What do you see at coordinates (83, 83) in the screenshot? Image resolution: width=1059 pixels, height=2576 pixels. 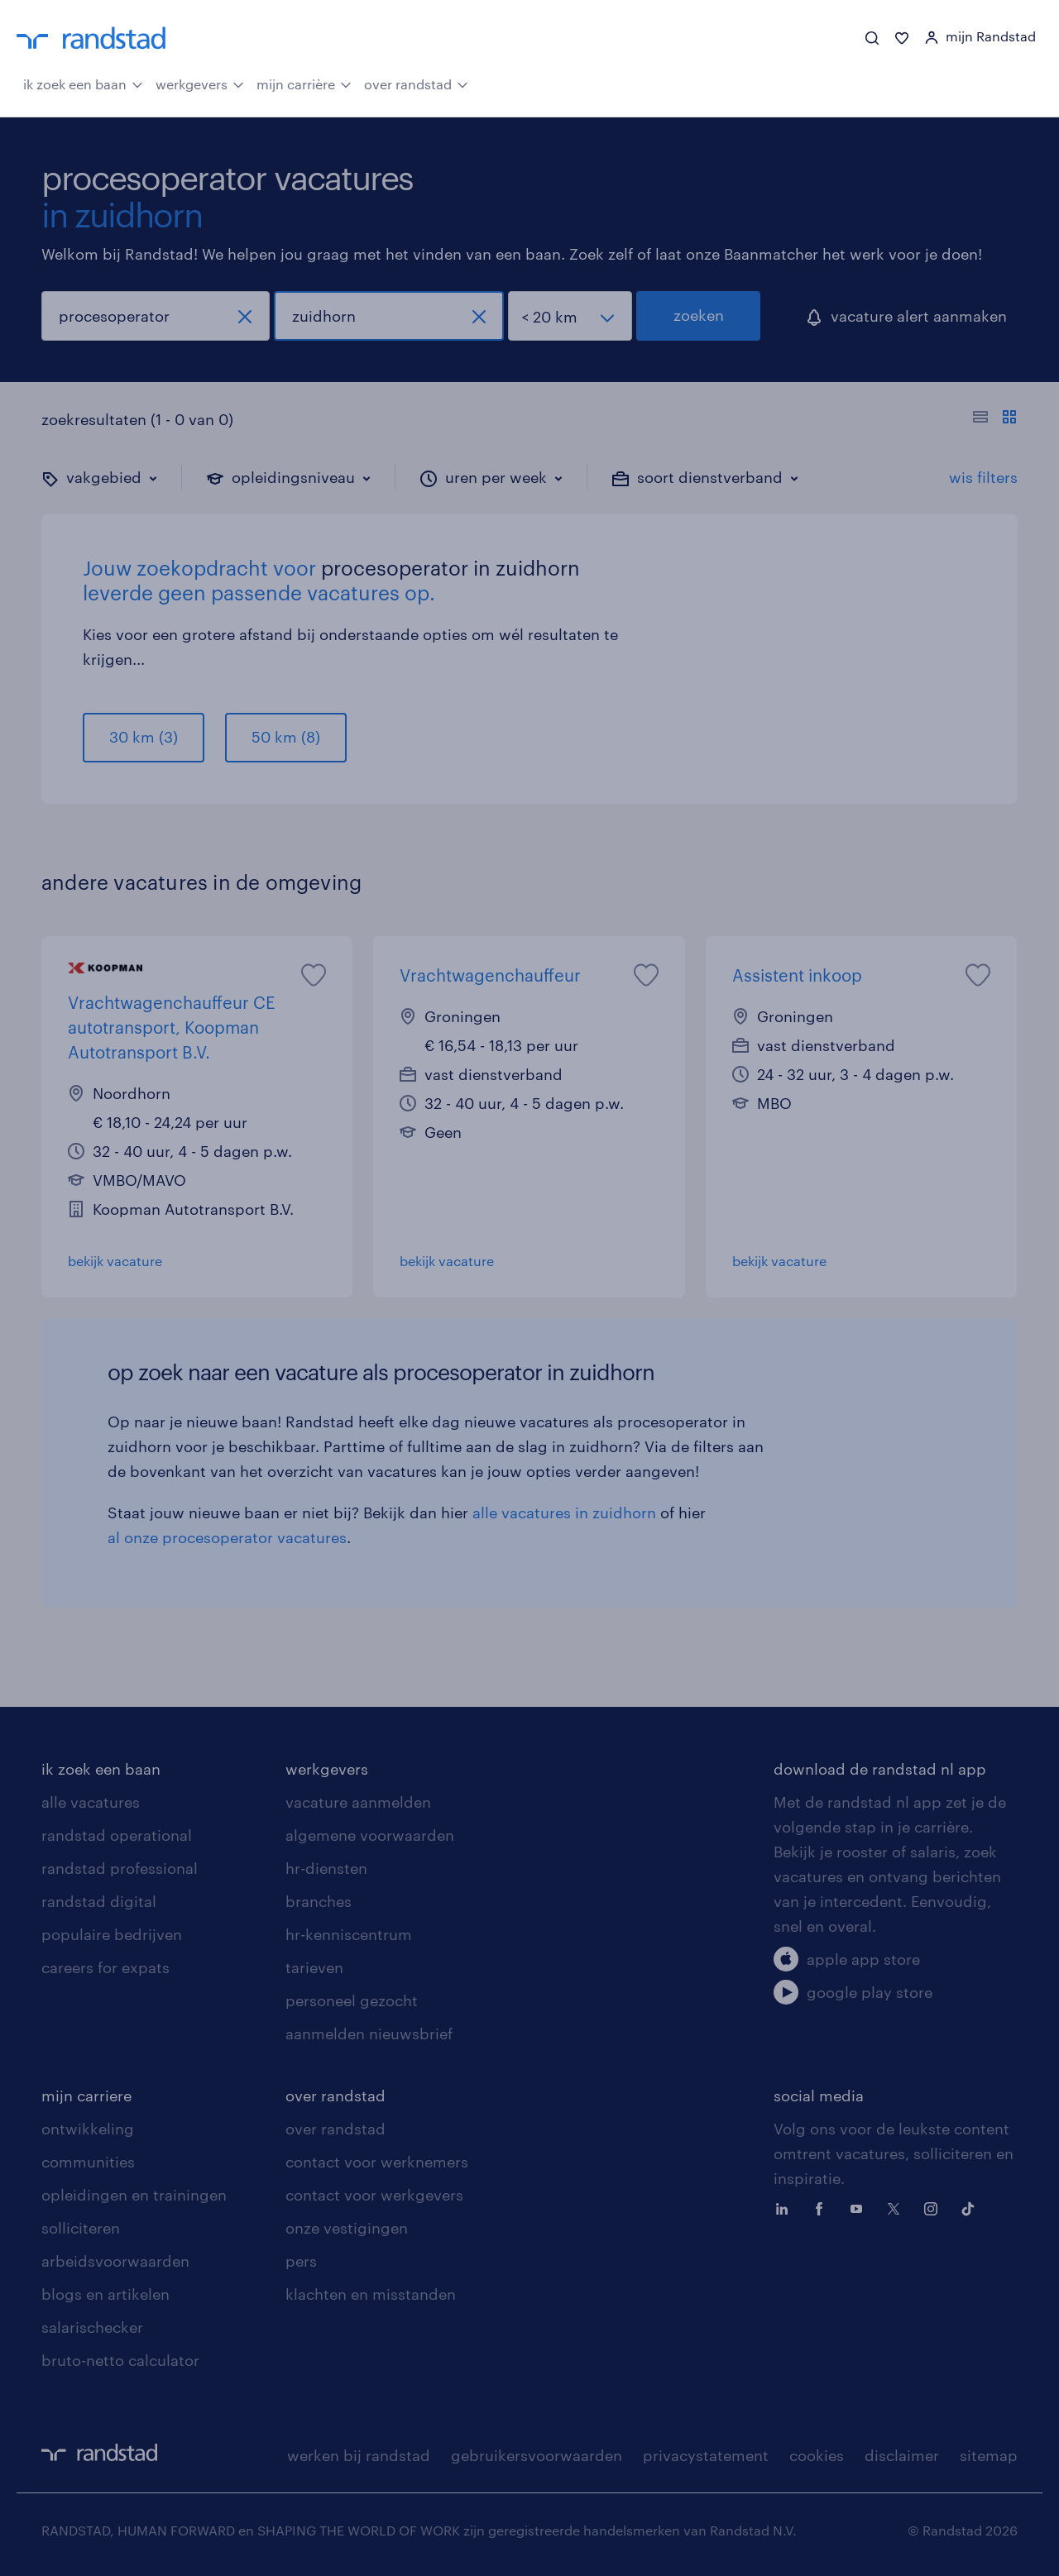 I see `ik zoek een baan` at bounding box center [83, 83].